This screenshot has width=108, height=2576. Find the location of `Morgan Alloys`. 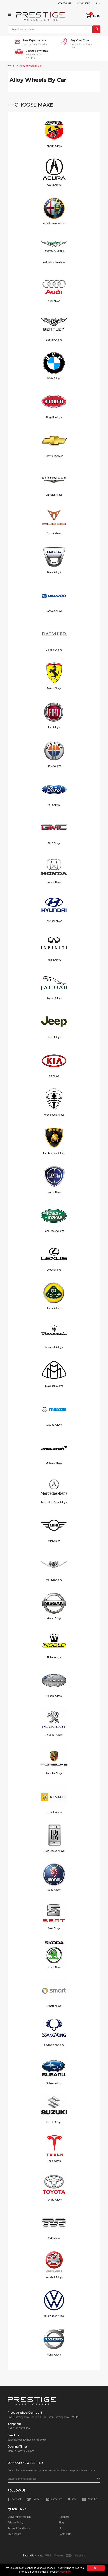

Morgan Alloys is located at coordinates (54, 1579).